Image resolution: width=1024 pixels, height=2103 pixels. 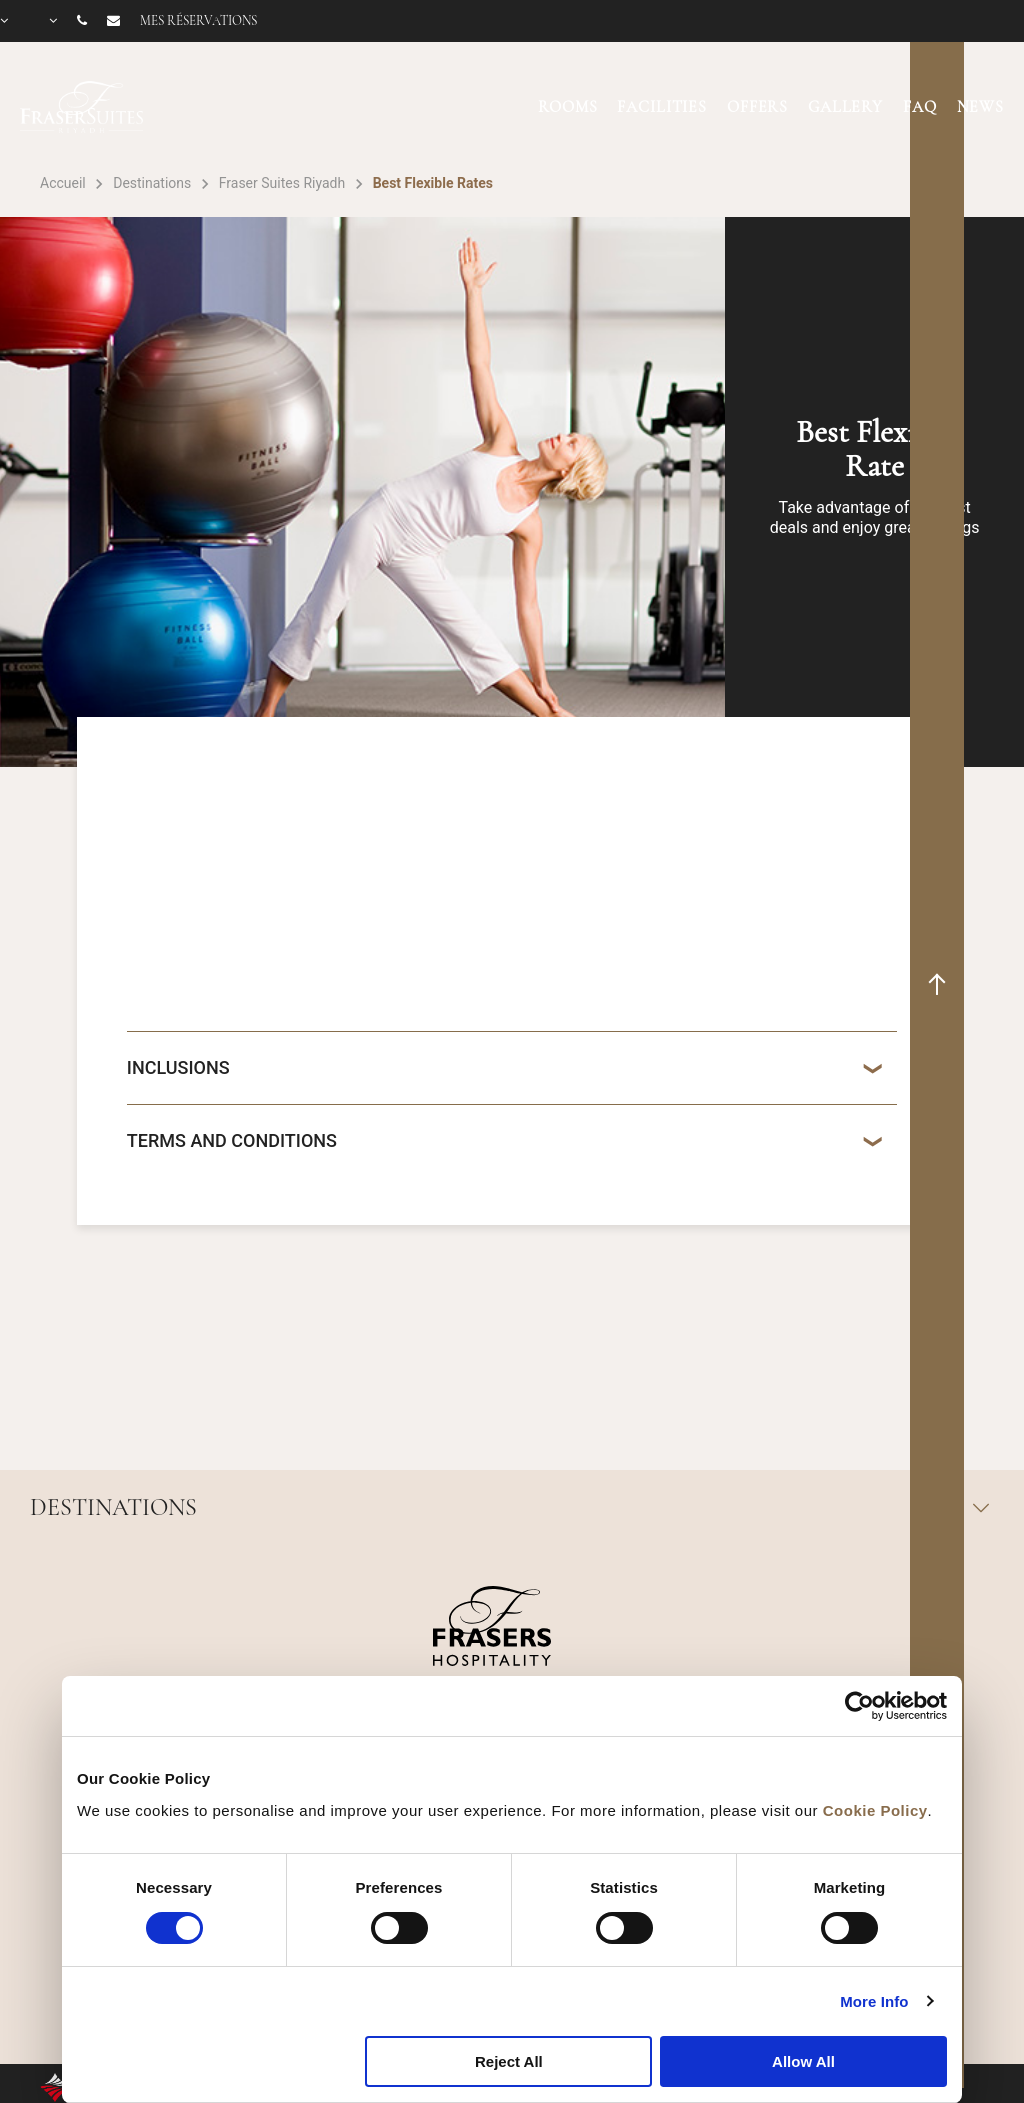 What do you see at coordinates (874, 2001) in the screenshot?
I see `More Info` at bounding box center [874, 2001].